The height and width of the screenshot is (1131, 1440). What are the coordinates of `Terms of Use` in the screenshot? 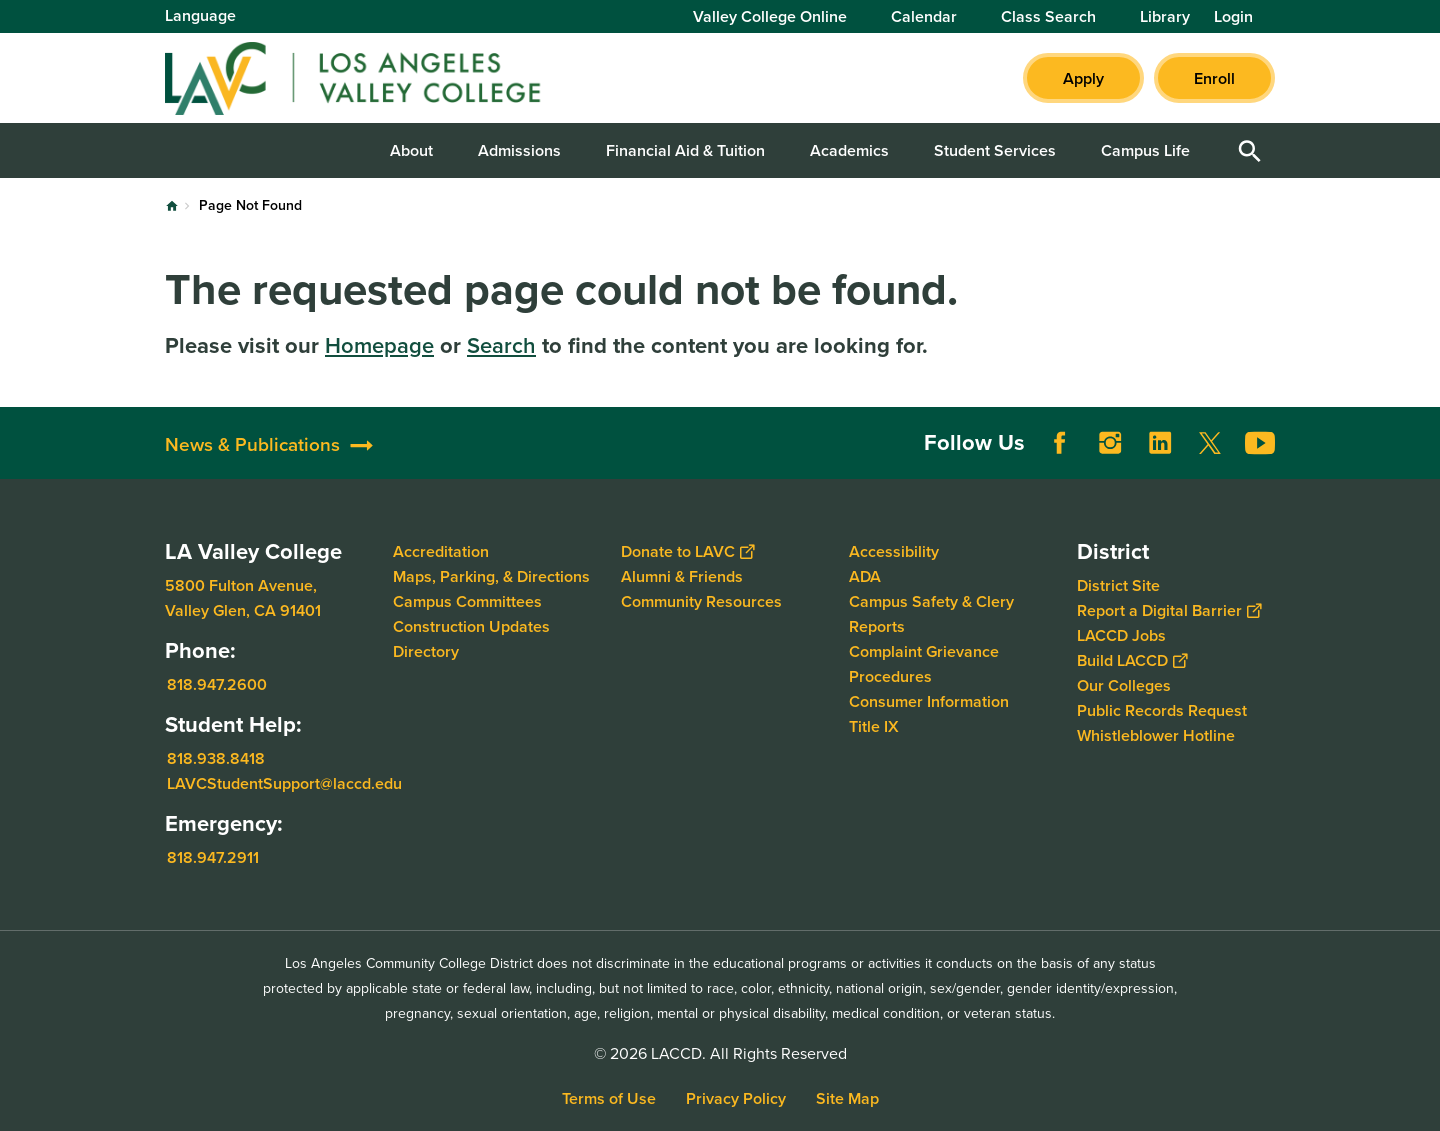 It's located at (609, 1098).